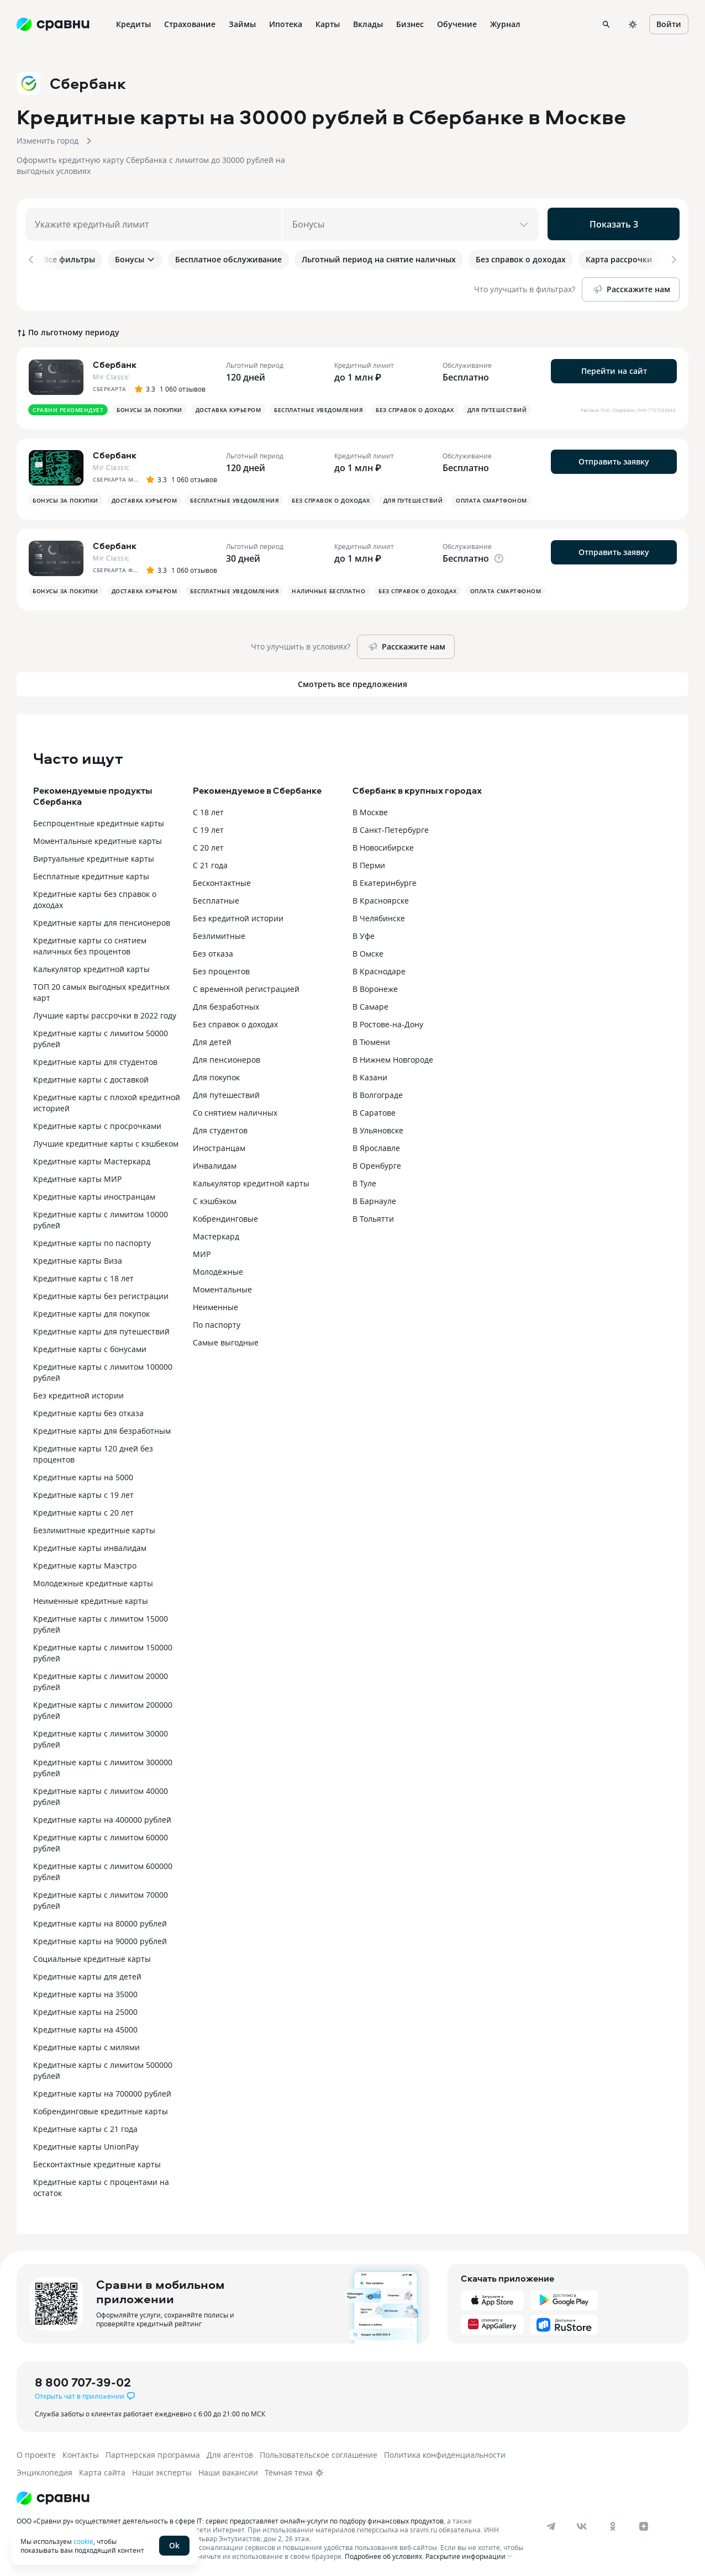  Describe the element at coordinates (97, 2162) in the screenshot. I see `Бесконтактные кредитные карты` at that location.